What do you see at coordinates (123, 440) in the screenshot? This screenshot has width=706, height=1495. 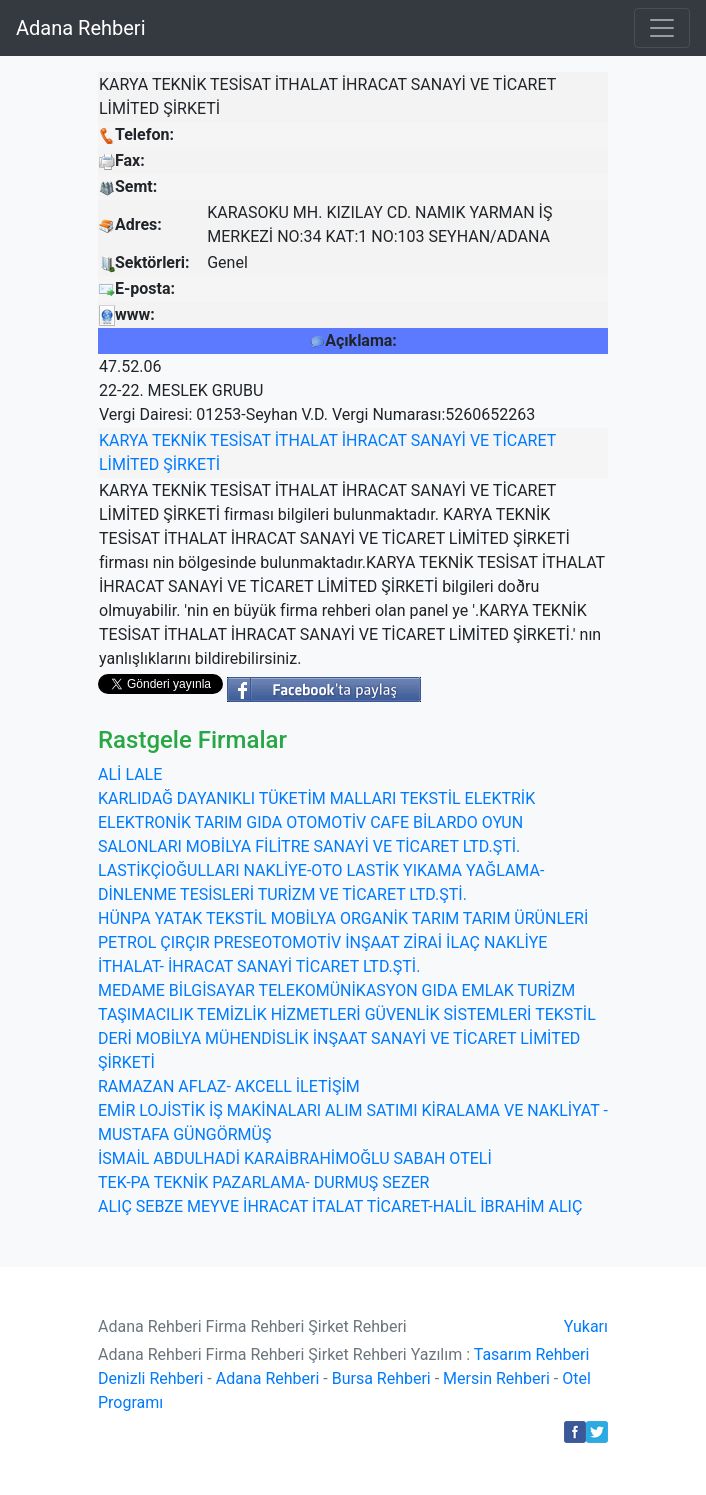 I see `KARYA` at bounding box center [123, 440].